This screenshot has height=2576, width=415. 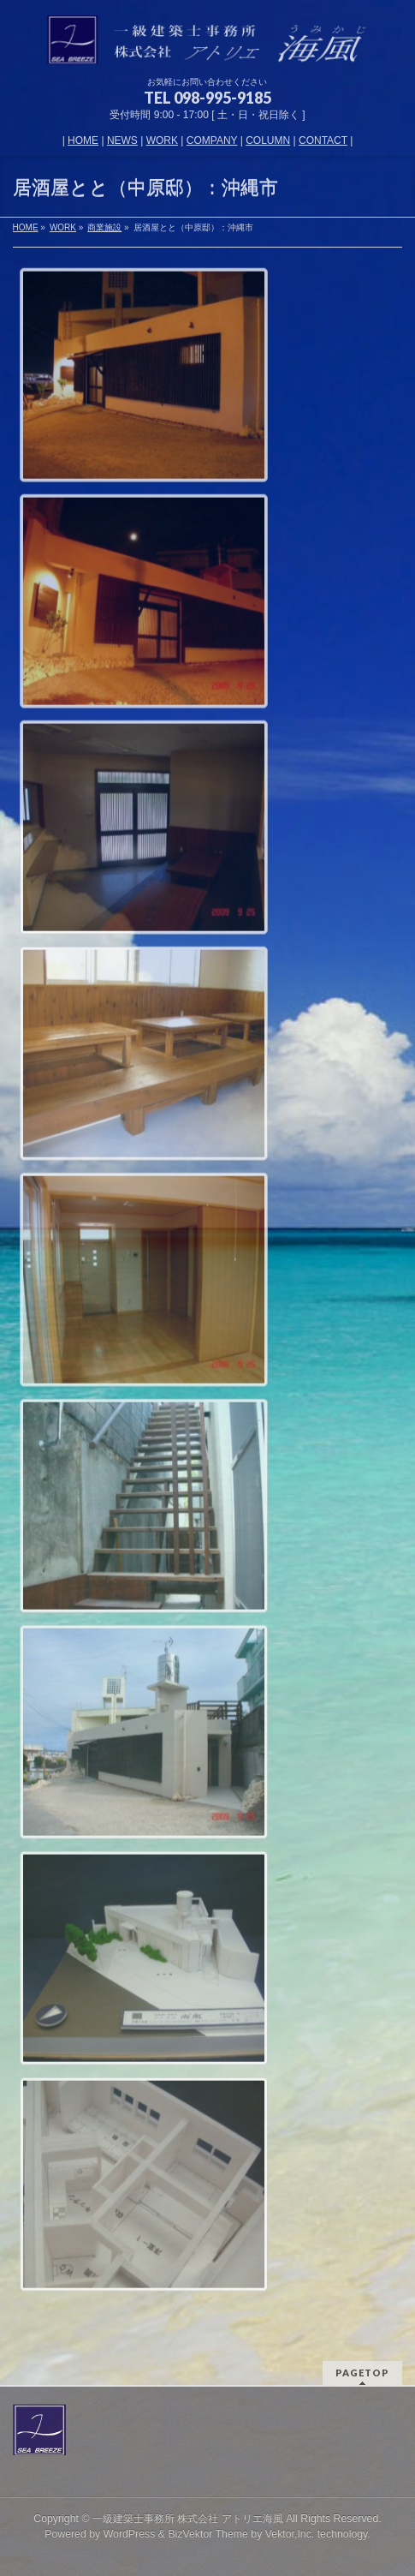 What do you see at coordinates (268, 140) in the screenshot?
I see `COLUMN` at bounding box center [268, 140].